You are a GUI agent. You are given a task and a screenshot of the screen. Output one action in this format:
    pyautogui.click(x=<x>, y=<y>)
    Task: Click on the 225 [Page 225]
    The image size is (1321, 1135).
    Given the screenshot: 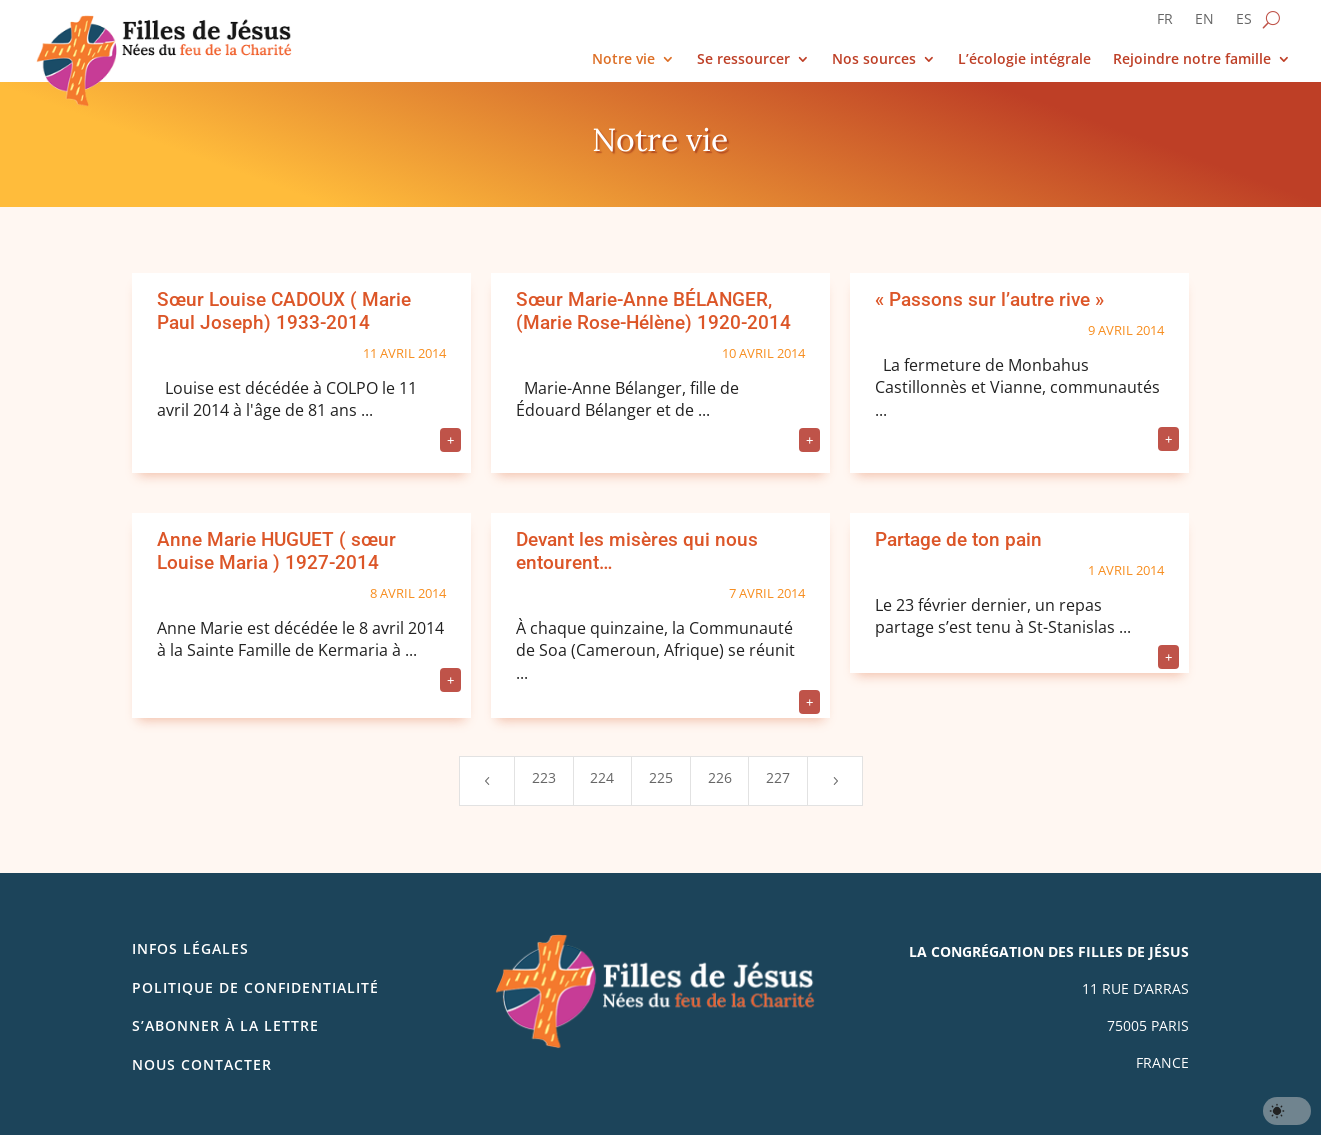 What is the action you would take?
    pyautogui.click(x=661, y=777)
    